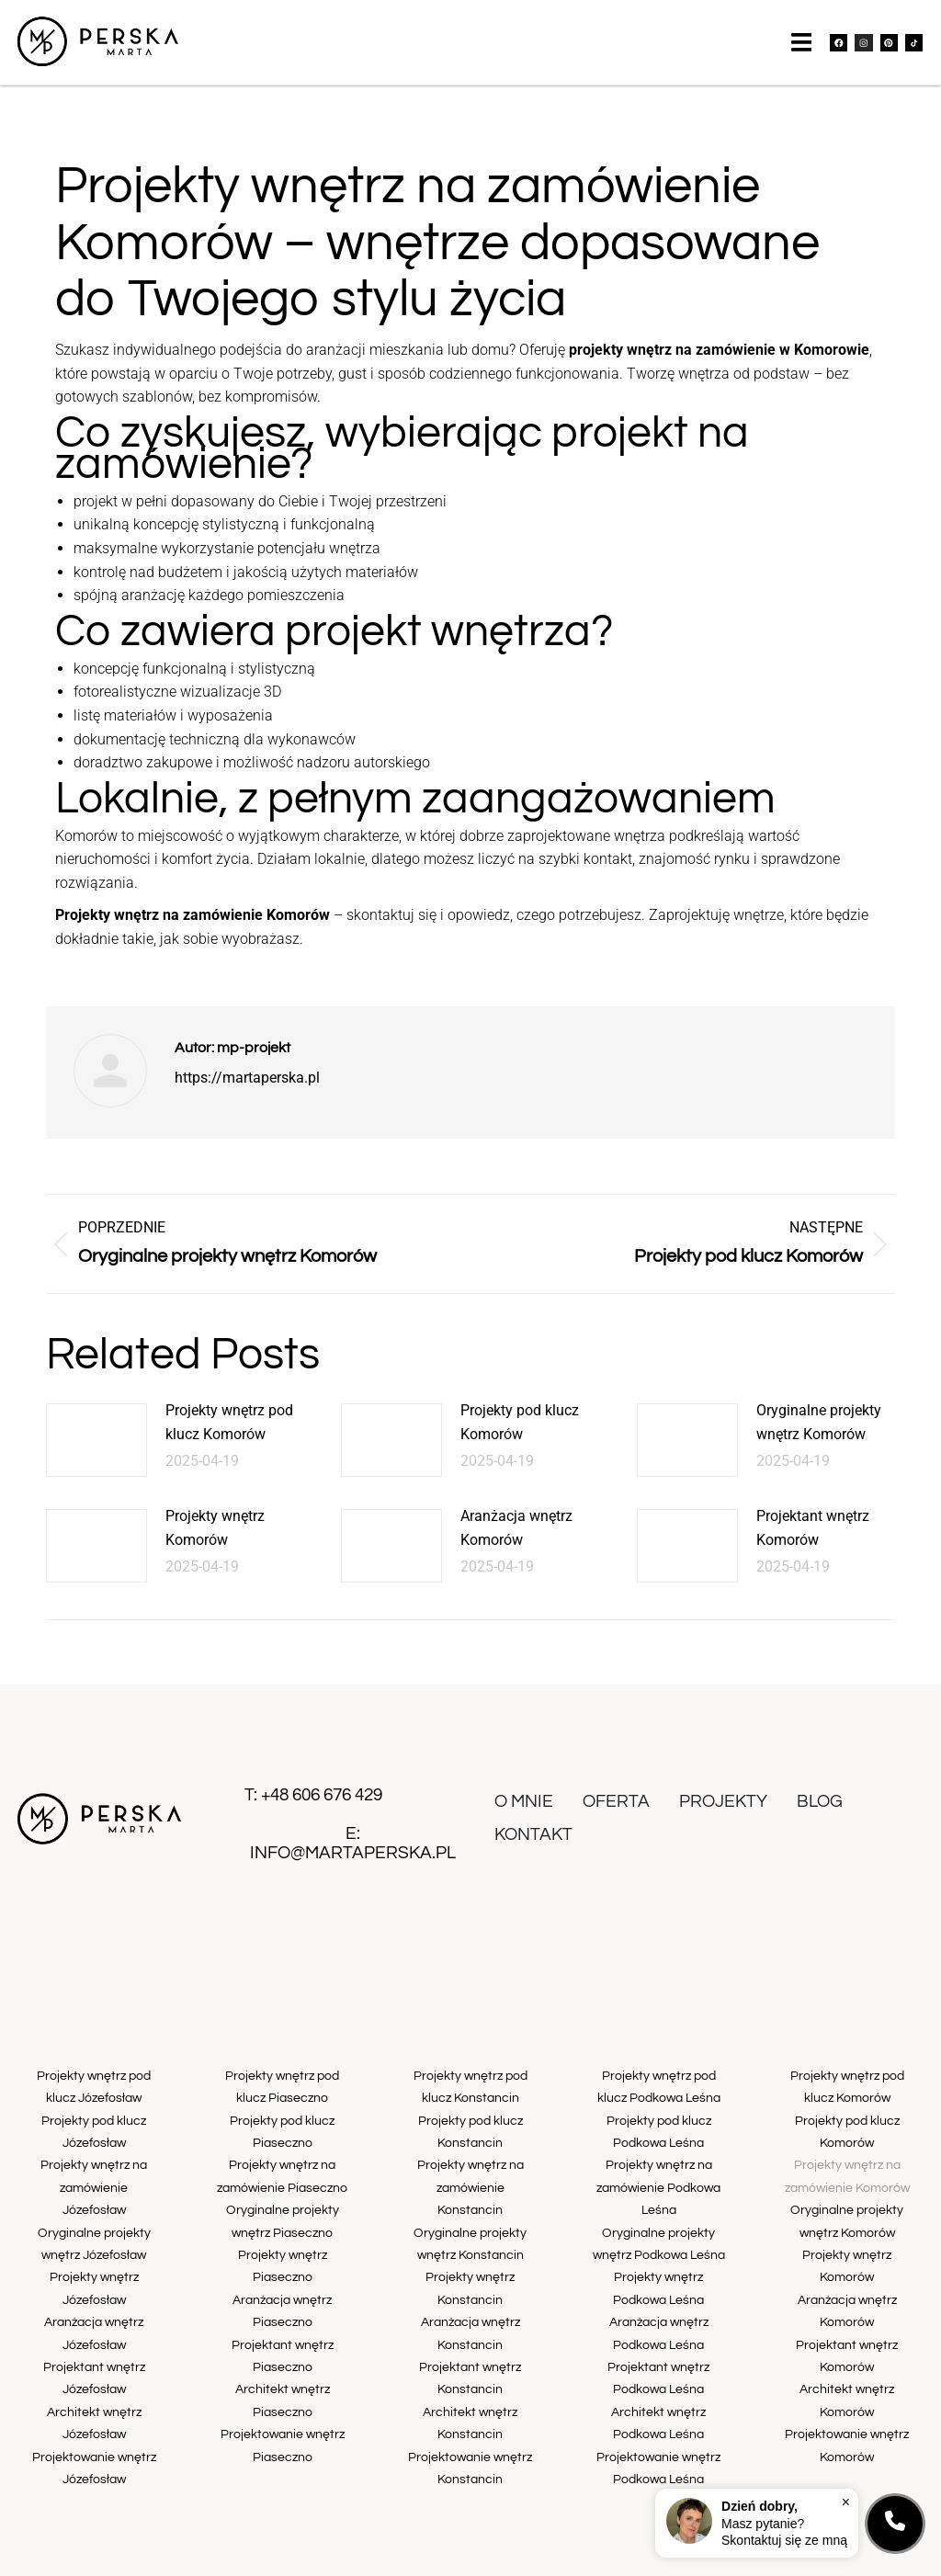 This screenshot has width=941, height=2576. I want to click on Projekty wnętrz pod klucz Podkowa Leśna, so click(659, 2099).